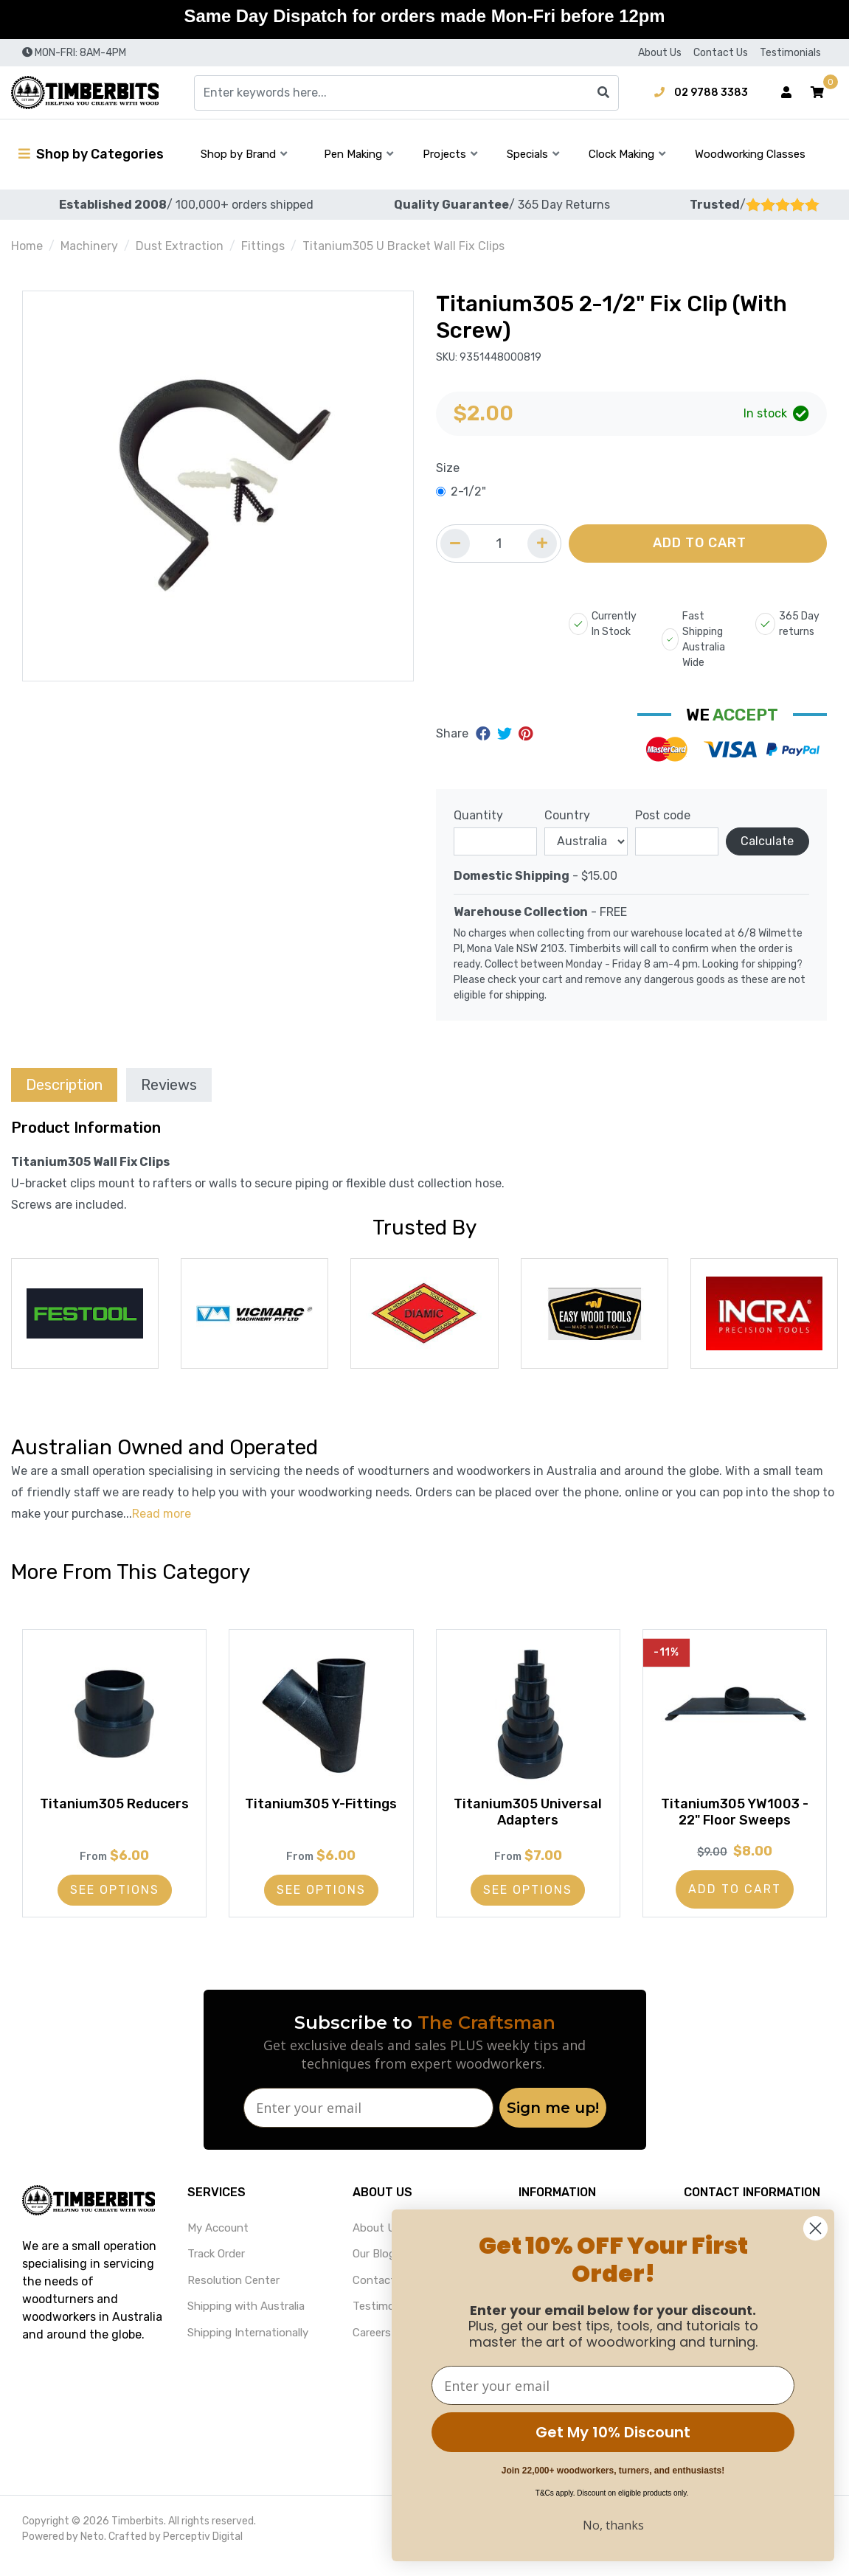 Image resolution: width=849 pixels, height=2576 pixels. Describe the element at coordinates (815, 2228) in the screenshot. I see `[Close dialog]` at that location.